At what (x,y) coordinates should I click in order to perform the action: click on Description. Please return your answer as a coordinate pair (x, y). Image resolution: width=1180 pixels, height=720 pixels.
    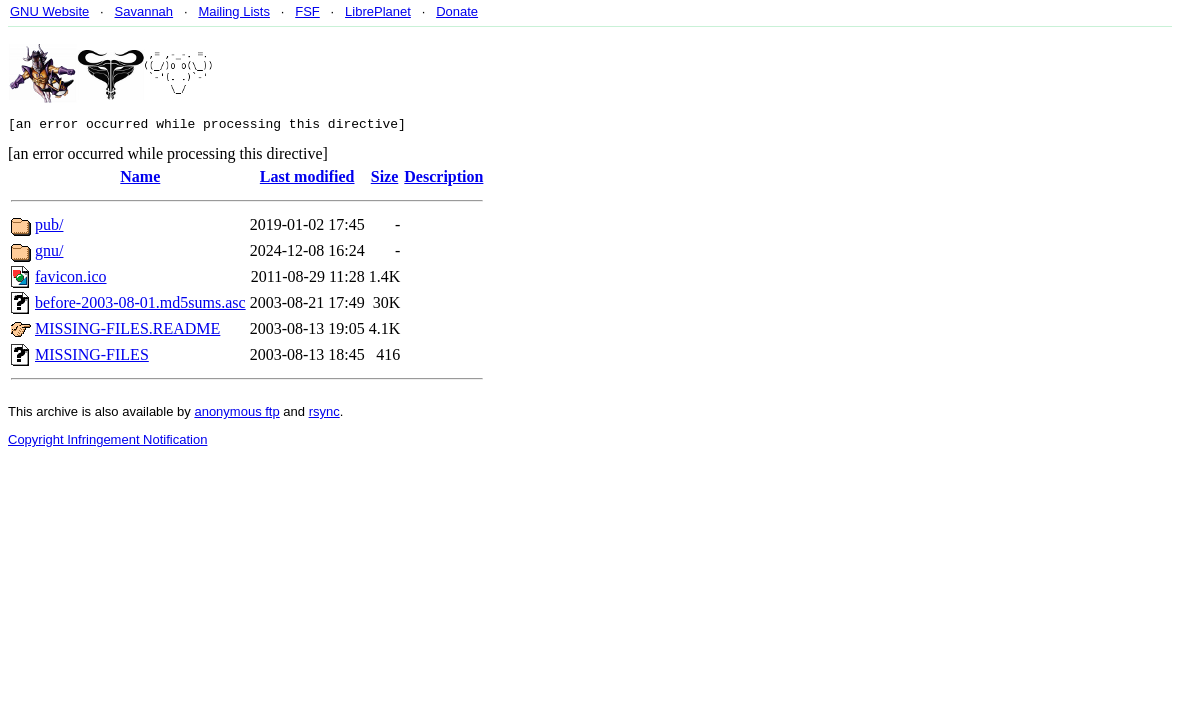
    Looking at the image, I should click on (443, 179).